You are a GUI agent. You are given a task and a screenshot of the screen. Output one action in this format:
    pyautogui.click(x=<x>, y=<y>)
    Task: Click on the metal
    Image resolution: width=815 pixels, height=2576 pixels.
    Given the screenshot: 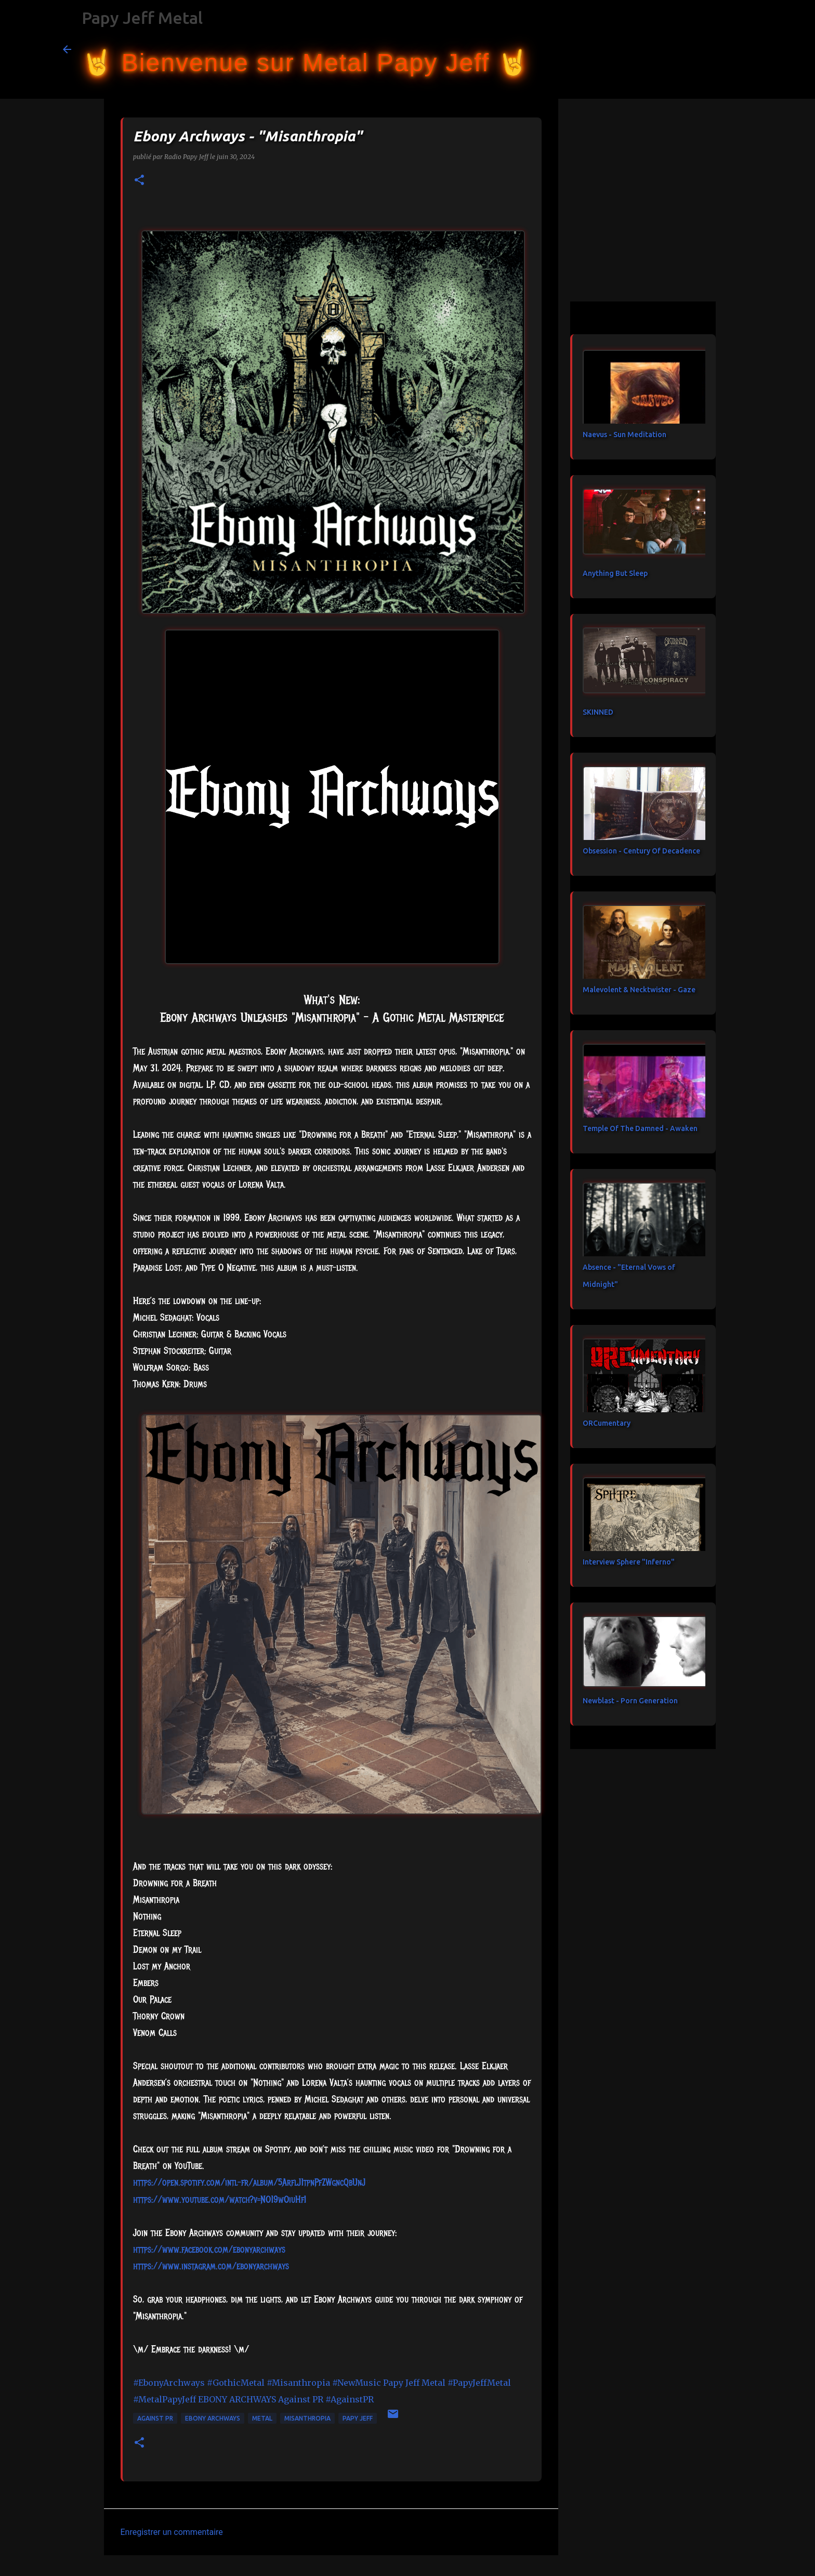 What is the action you would take?
    pyautogui.click(x=262, y=2418)
    